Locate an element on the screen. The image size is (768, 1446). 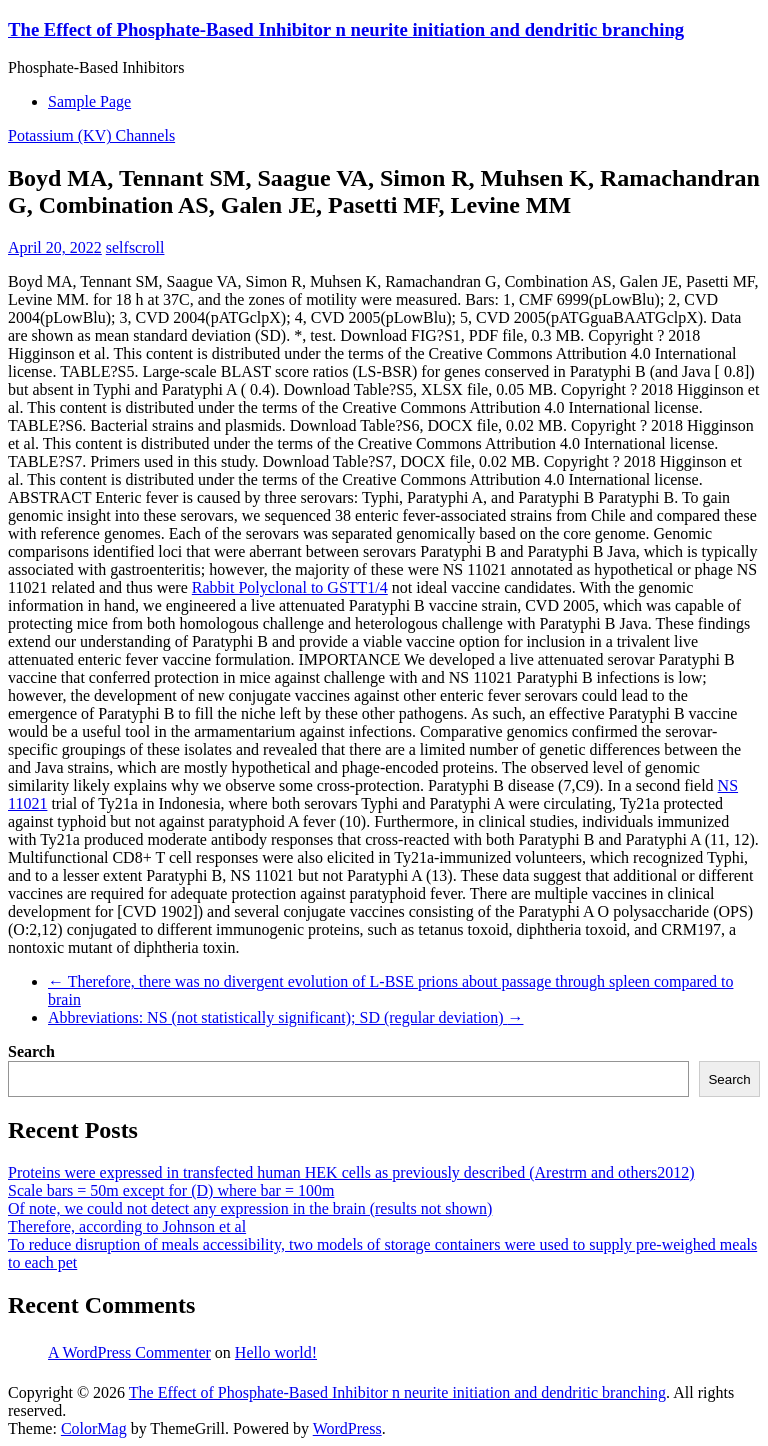
Proteins were expressed in transfected human HEK cells as previously described (Arestrm and others2012) is located at coordinates (351, 1172).